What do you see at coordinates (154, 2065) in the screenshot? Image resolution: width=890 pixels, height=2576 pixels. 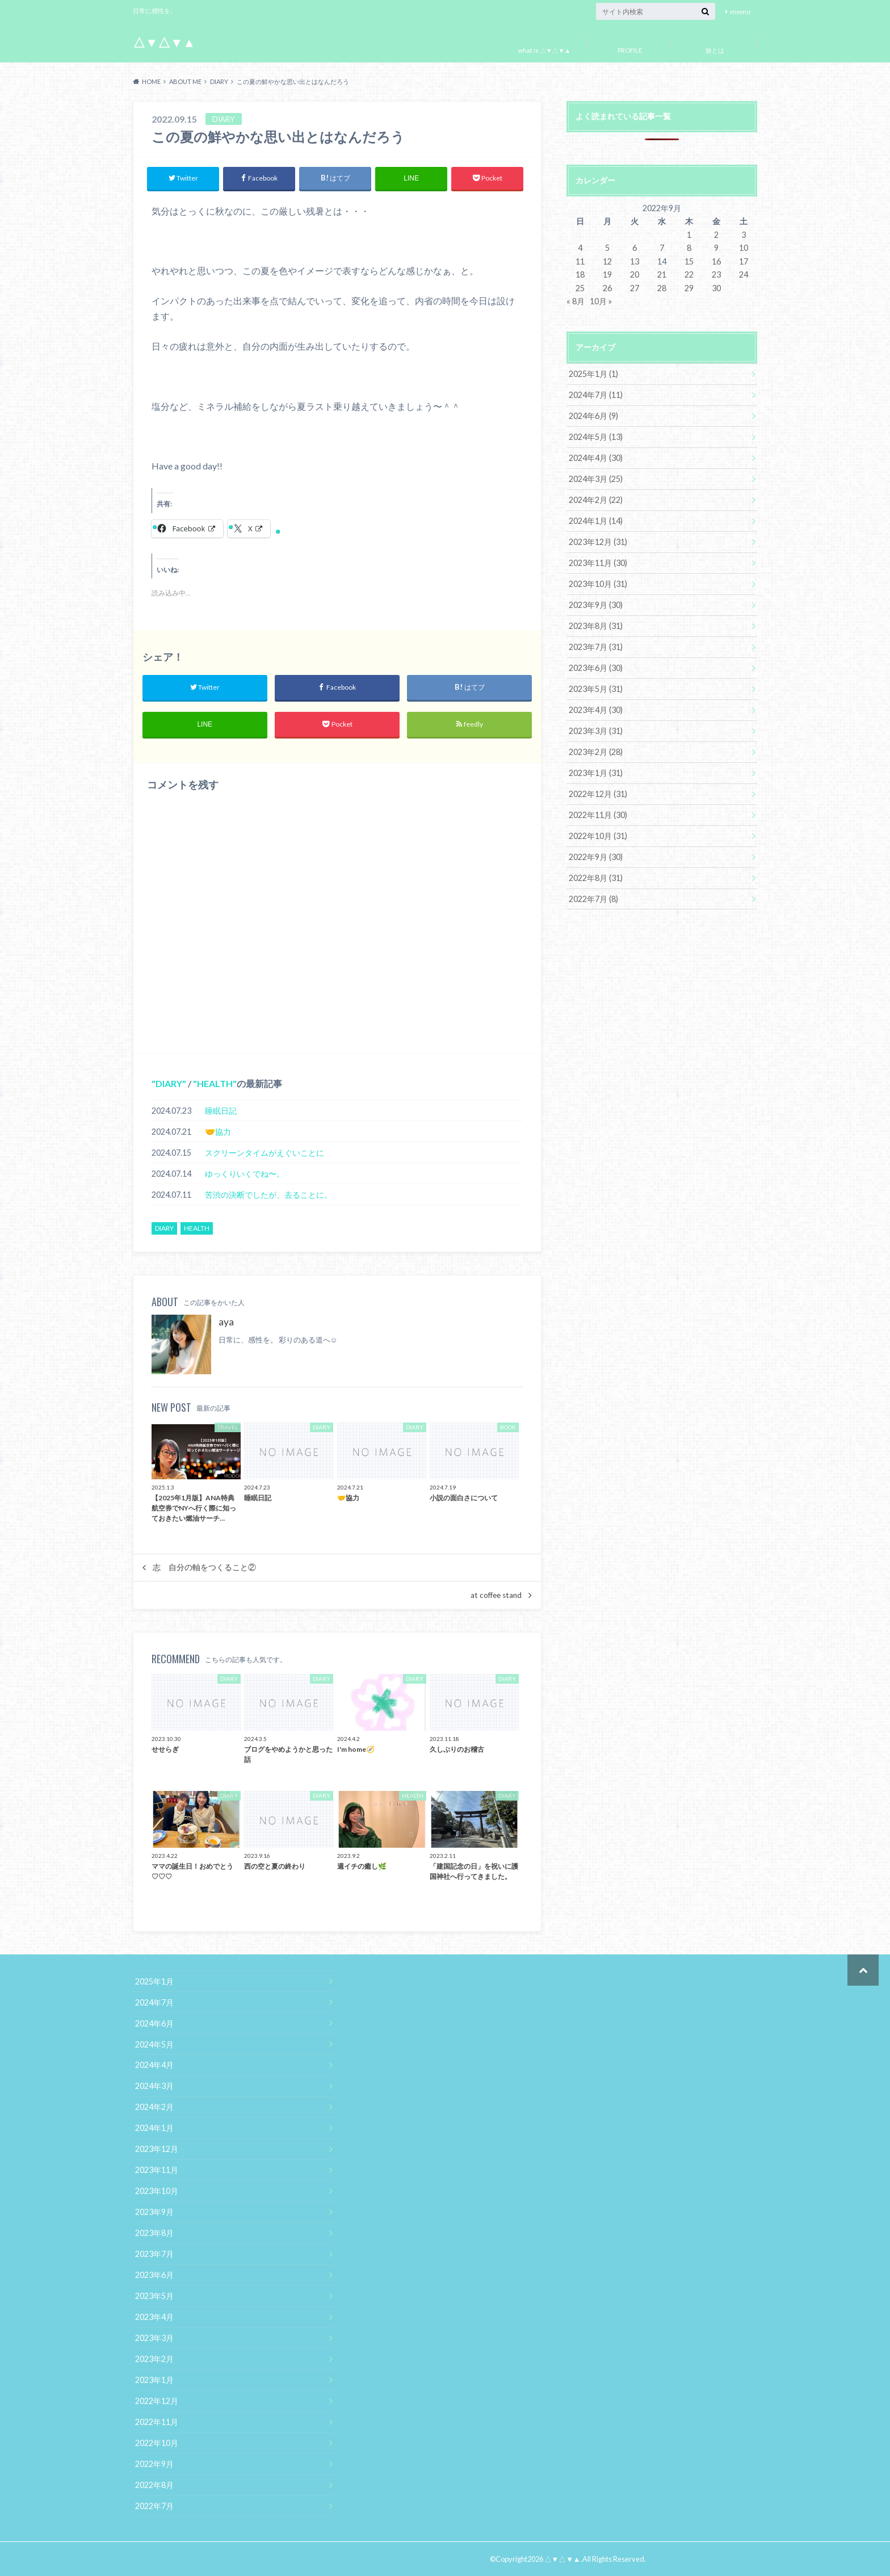 I see `2024年4月` at bounding box center [154, 2065].